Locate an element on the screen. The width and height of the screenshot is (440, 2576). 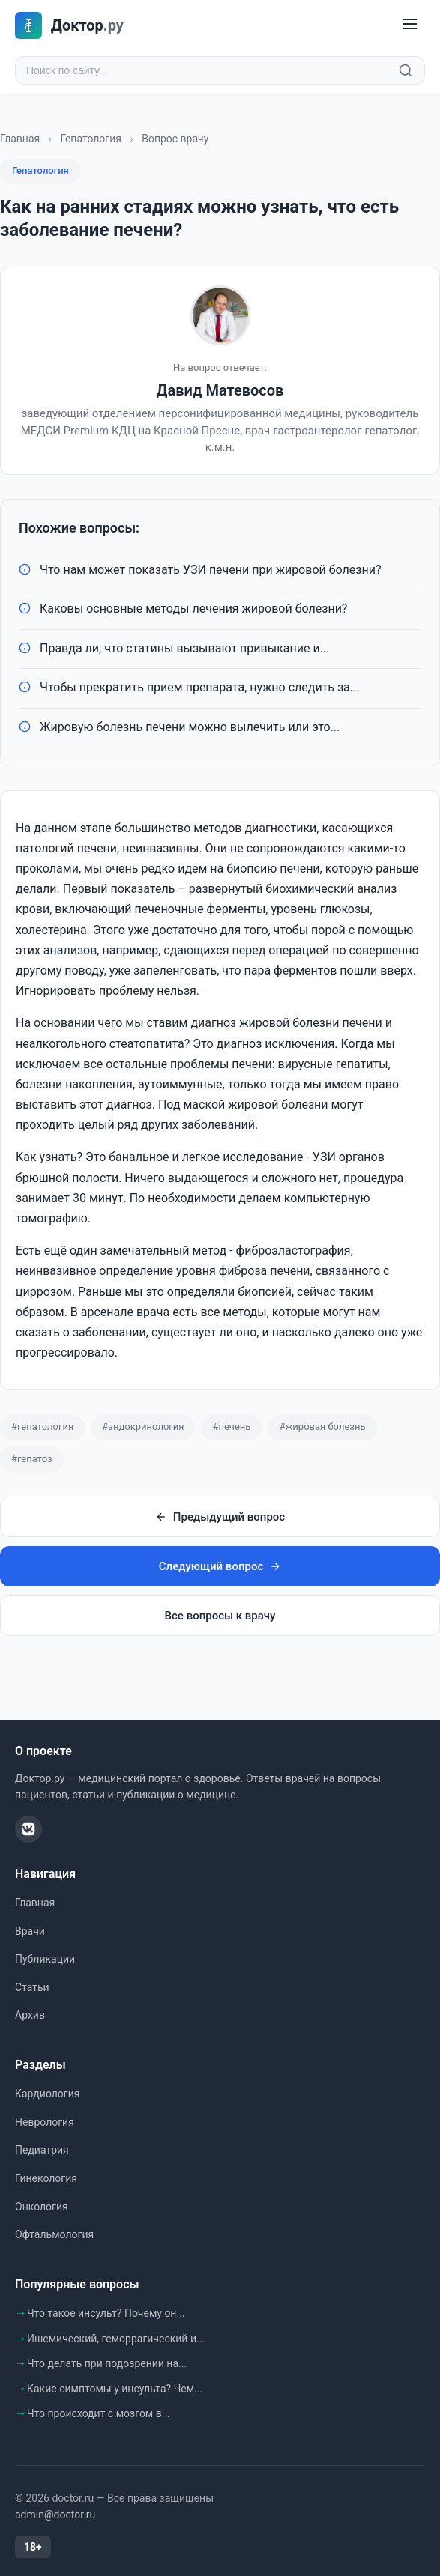
#гепатология is located at coordinates (42, 1426).